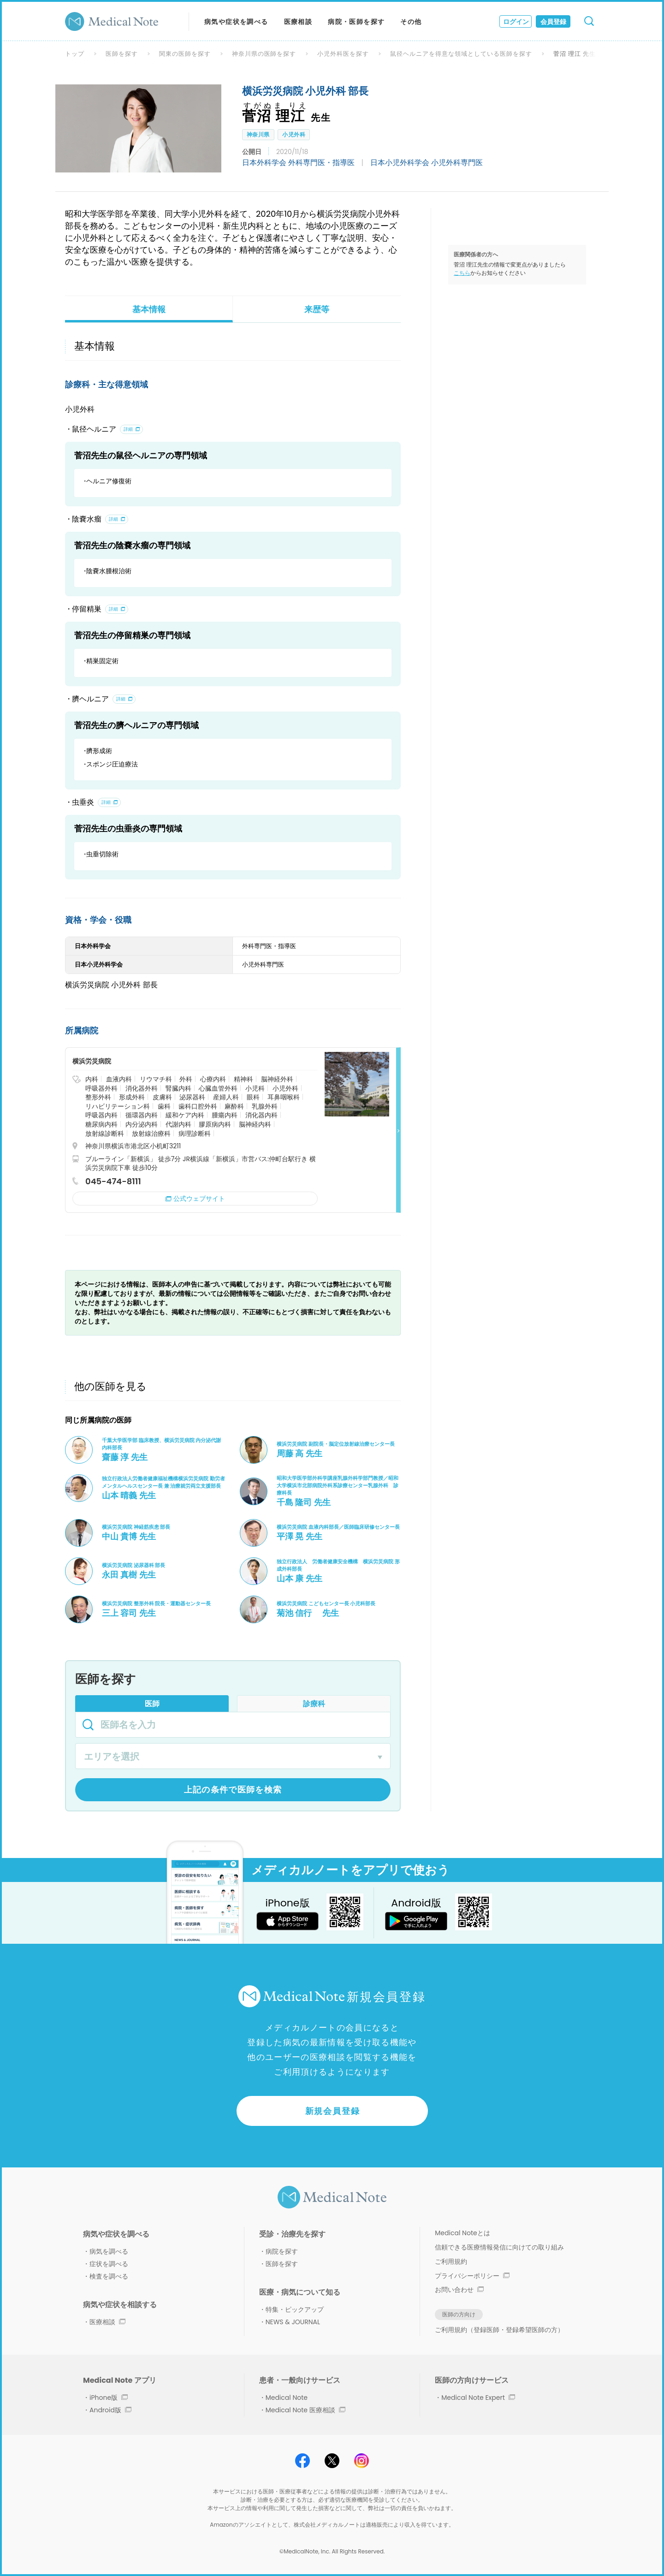 The width and height of the screenshot is (664, 2576). Describe the element at coordinates (459, 2289) in the screenshot. I see `お問い合わせ` at that location.